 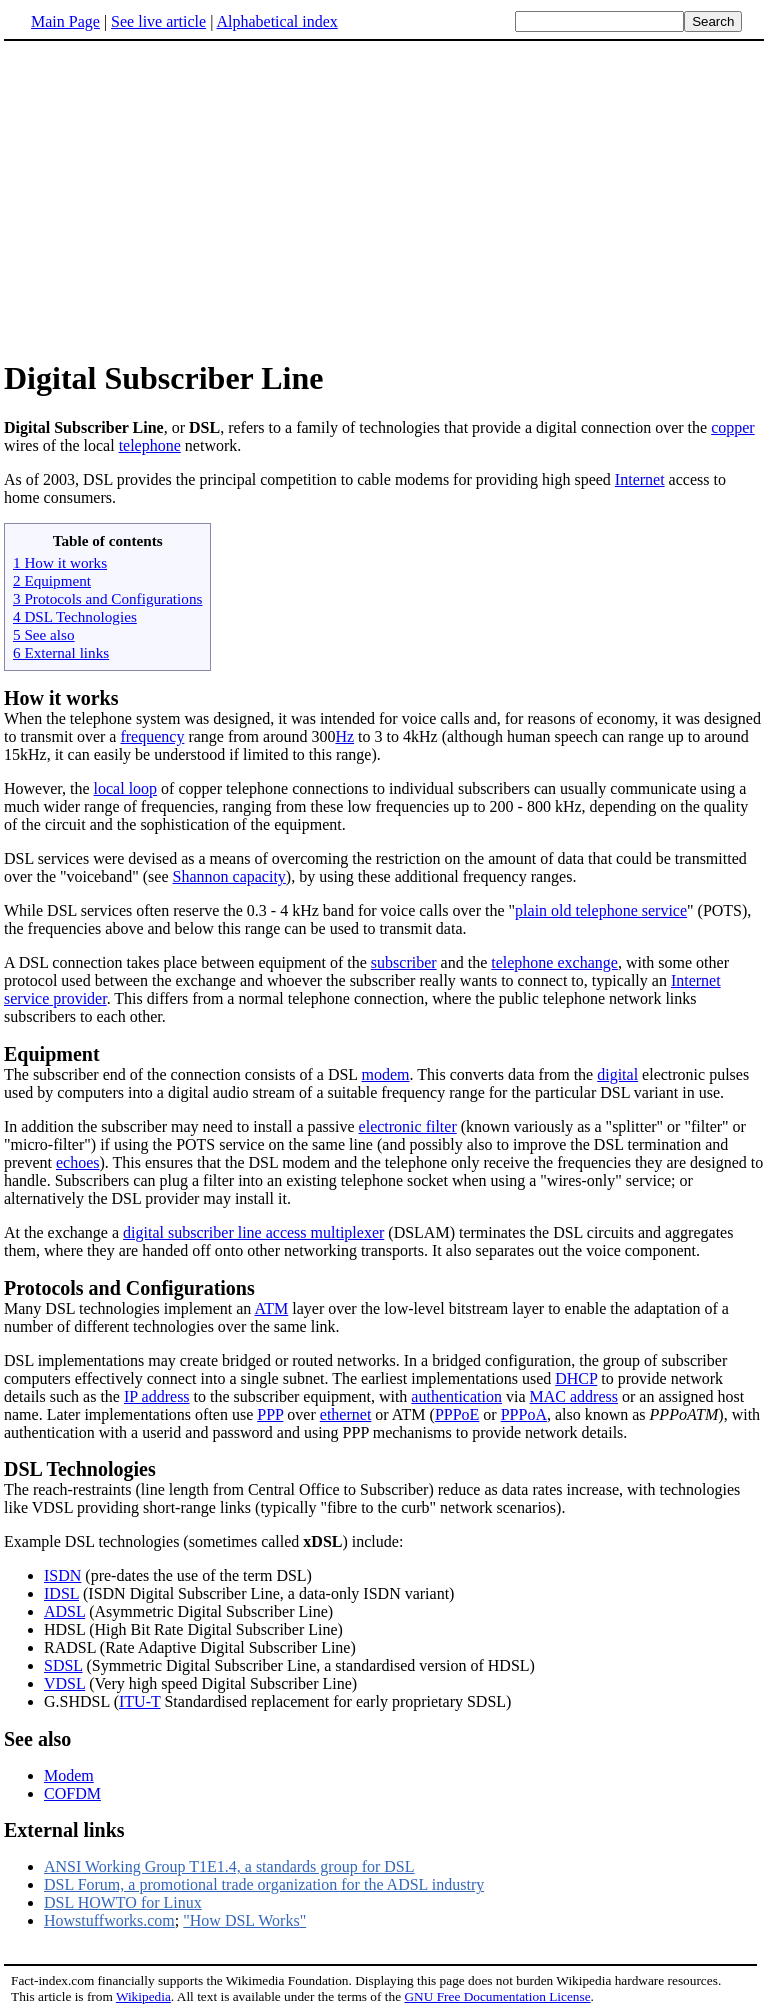 What do you see at coordinates (457, 1414) in the screenshot?
I see `PPPoE` at bounding box center [457, 1414].